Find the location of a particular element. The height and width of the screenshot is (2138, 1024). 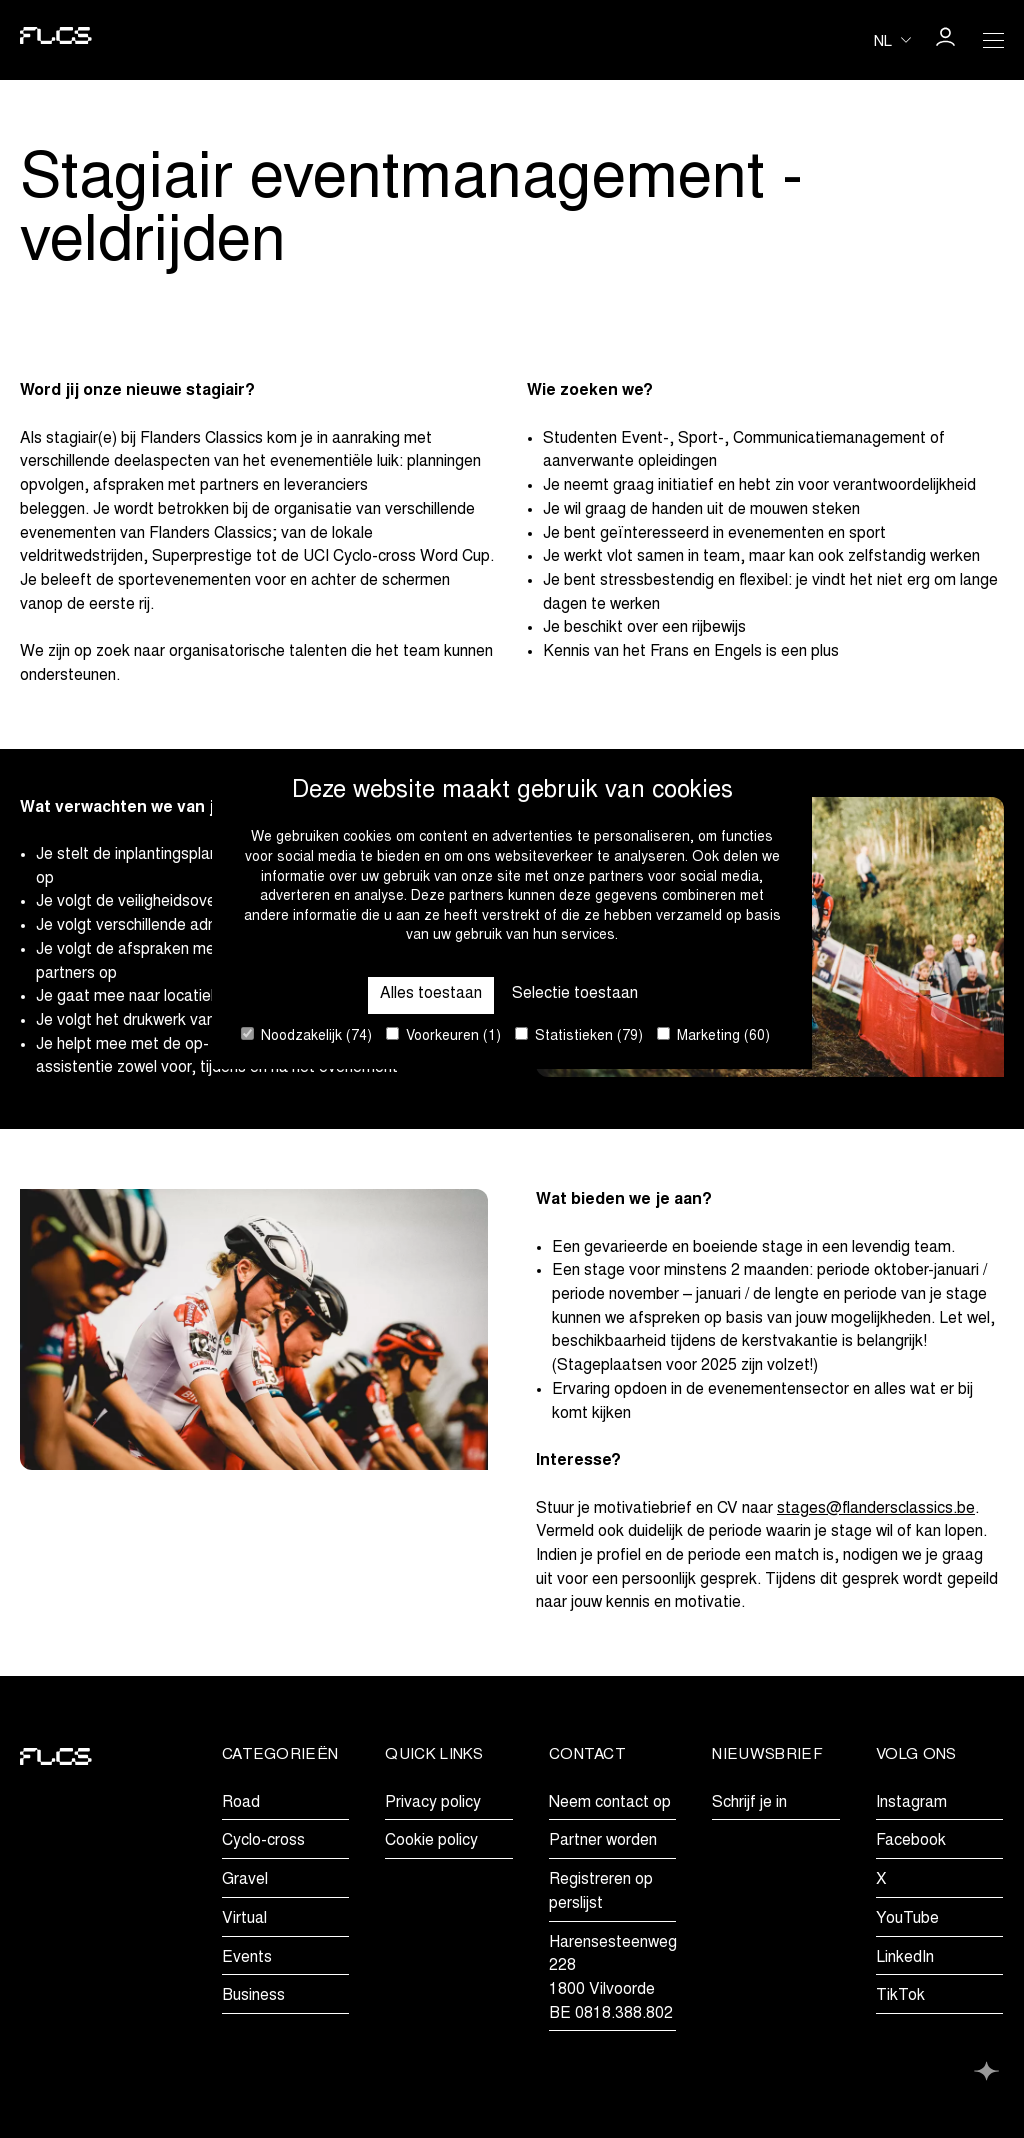

YouTube is located at coordinates (907, 1919).